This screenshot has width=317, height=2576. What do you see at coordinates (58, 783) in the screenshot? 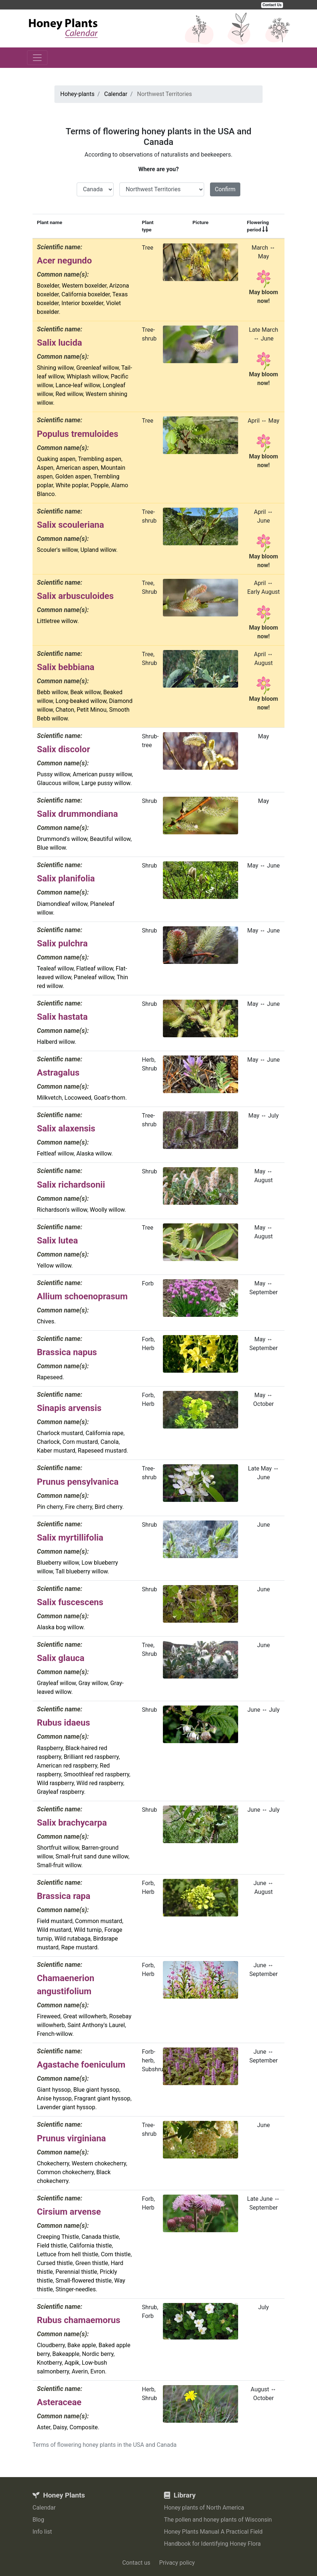
I see `Glaucous willow` at bounding box center [58, 783].